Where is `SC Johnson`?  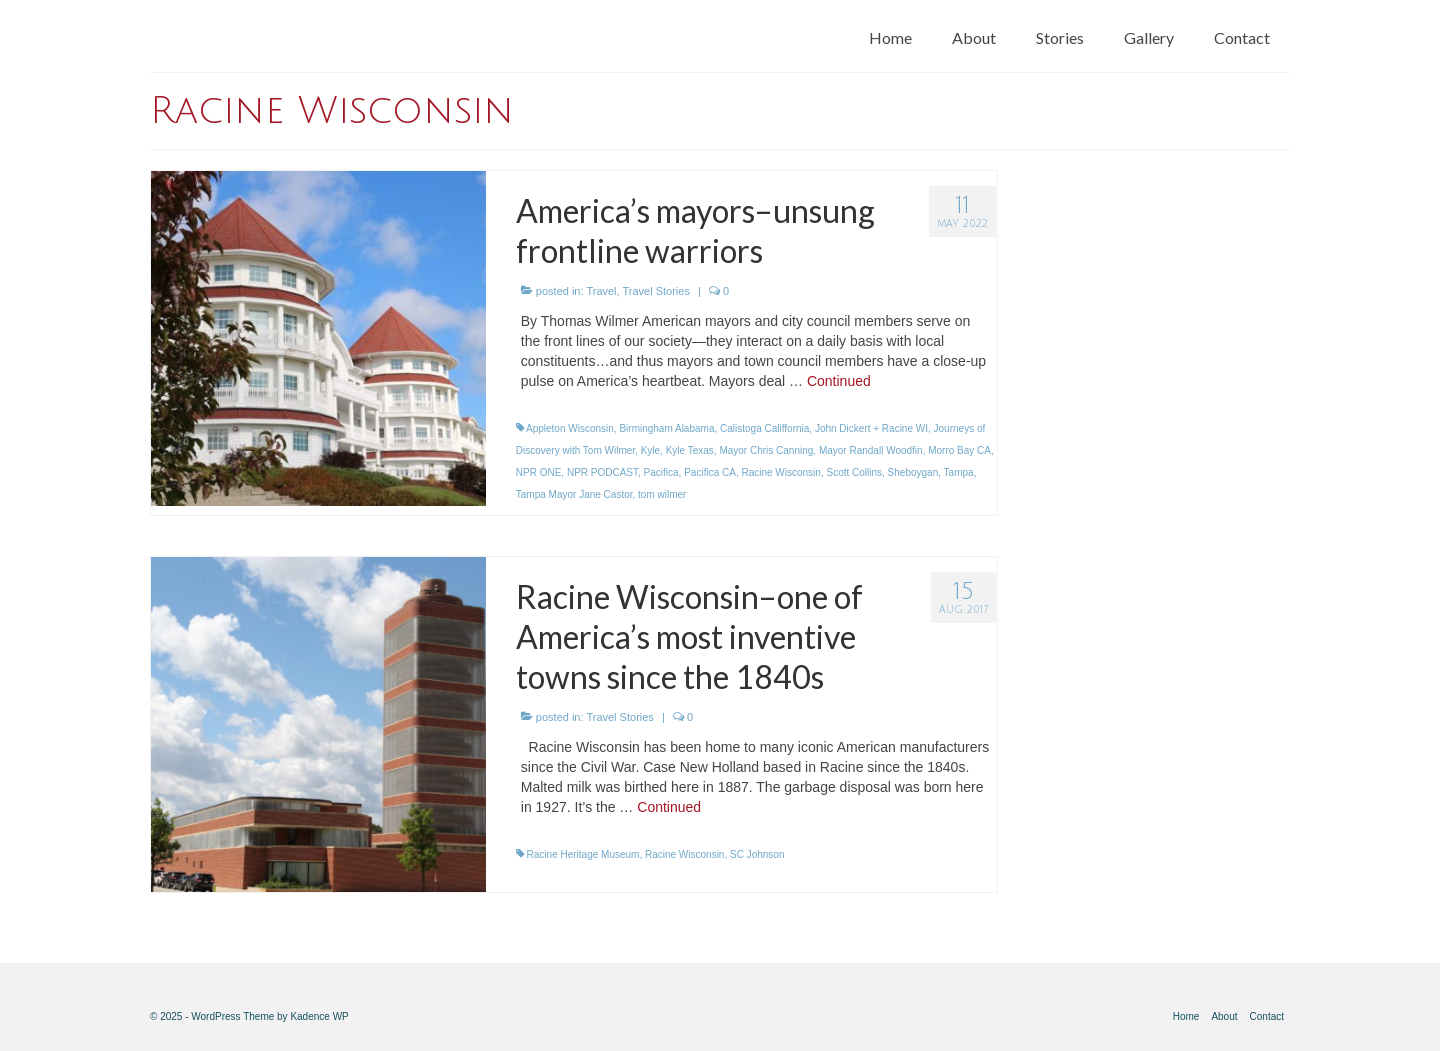
SC Johnson is located at coordinates (757, 854).